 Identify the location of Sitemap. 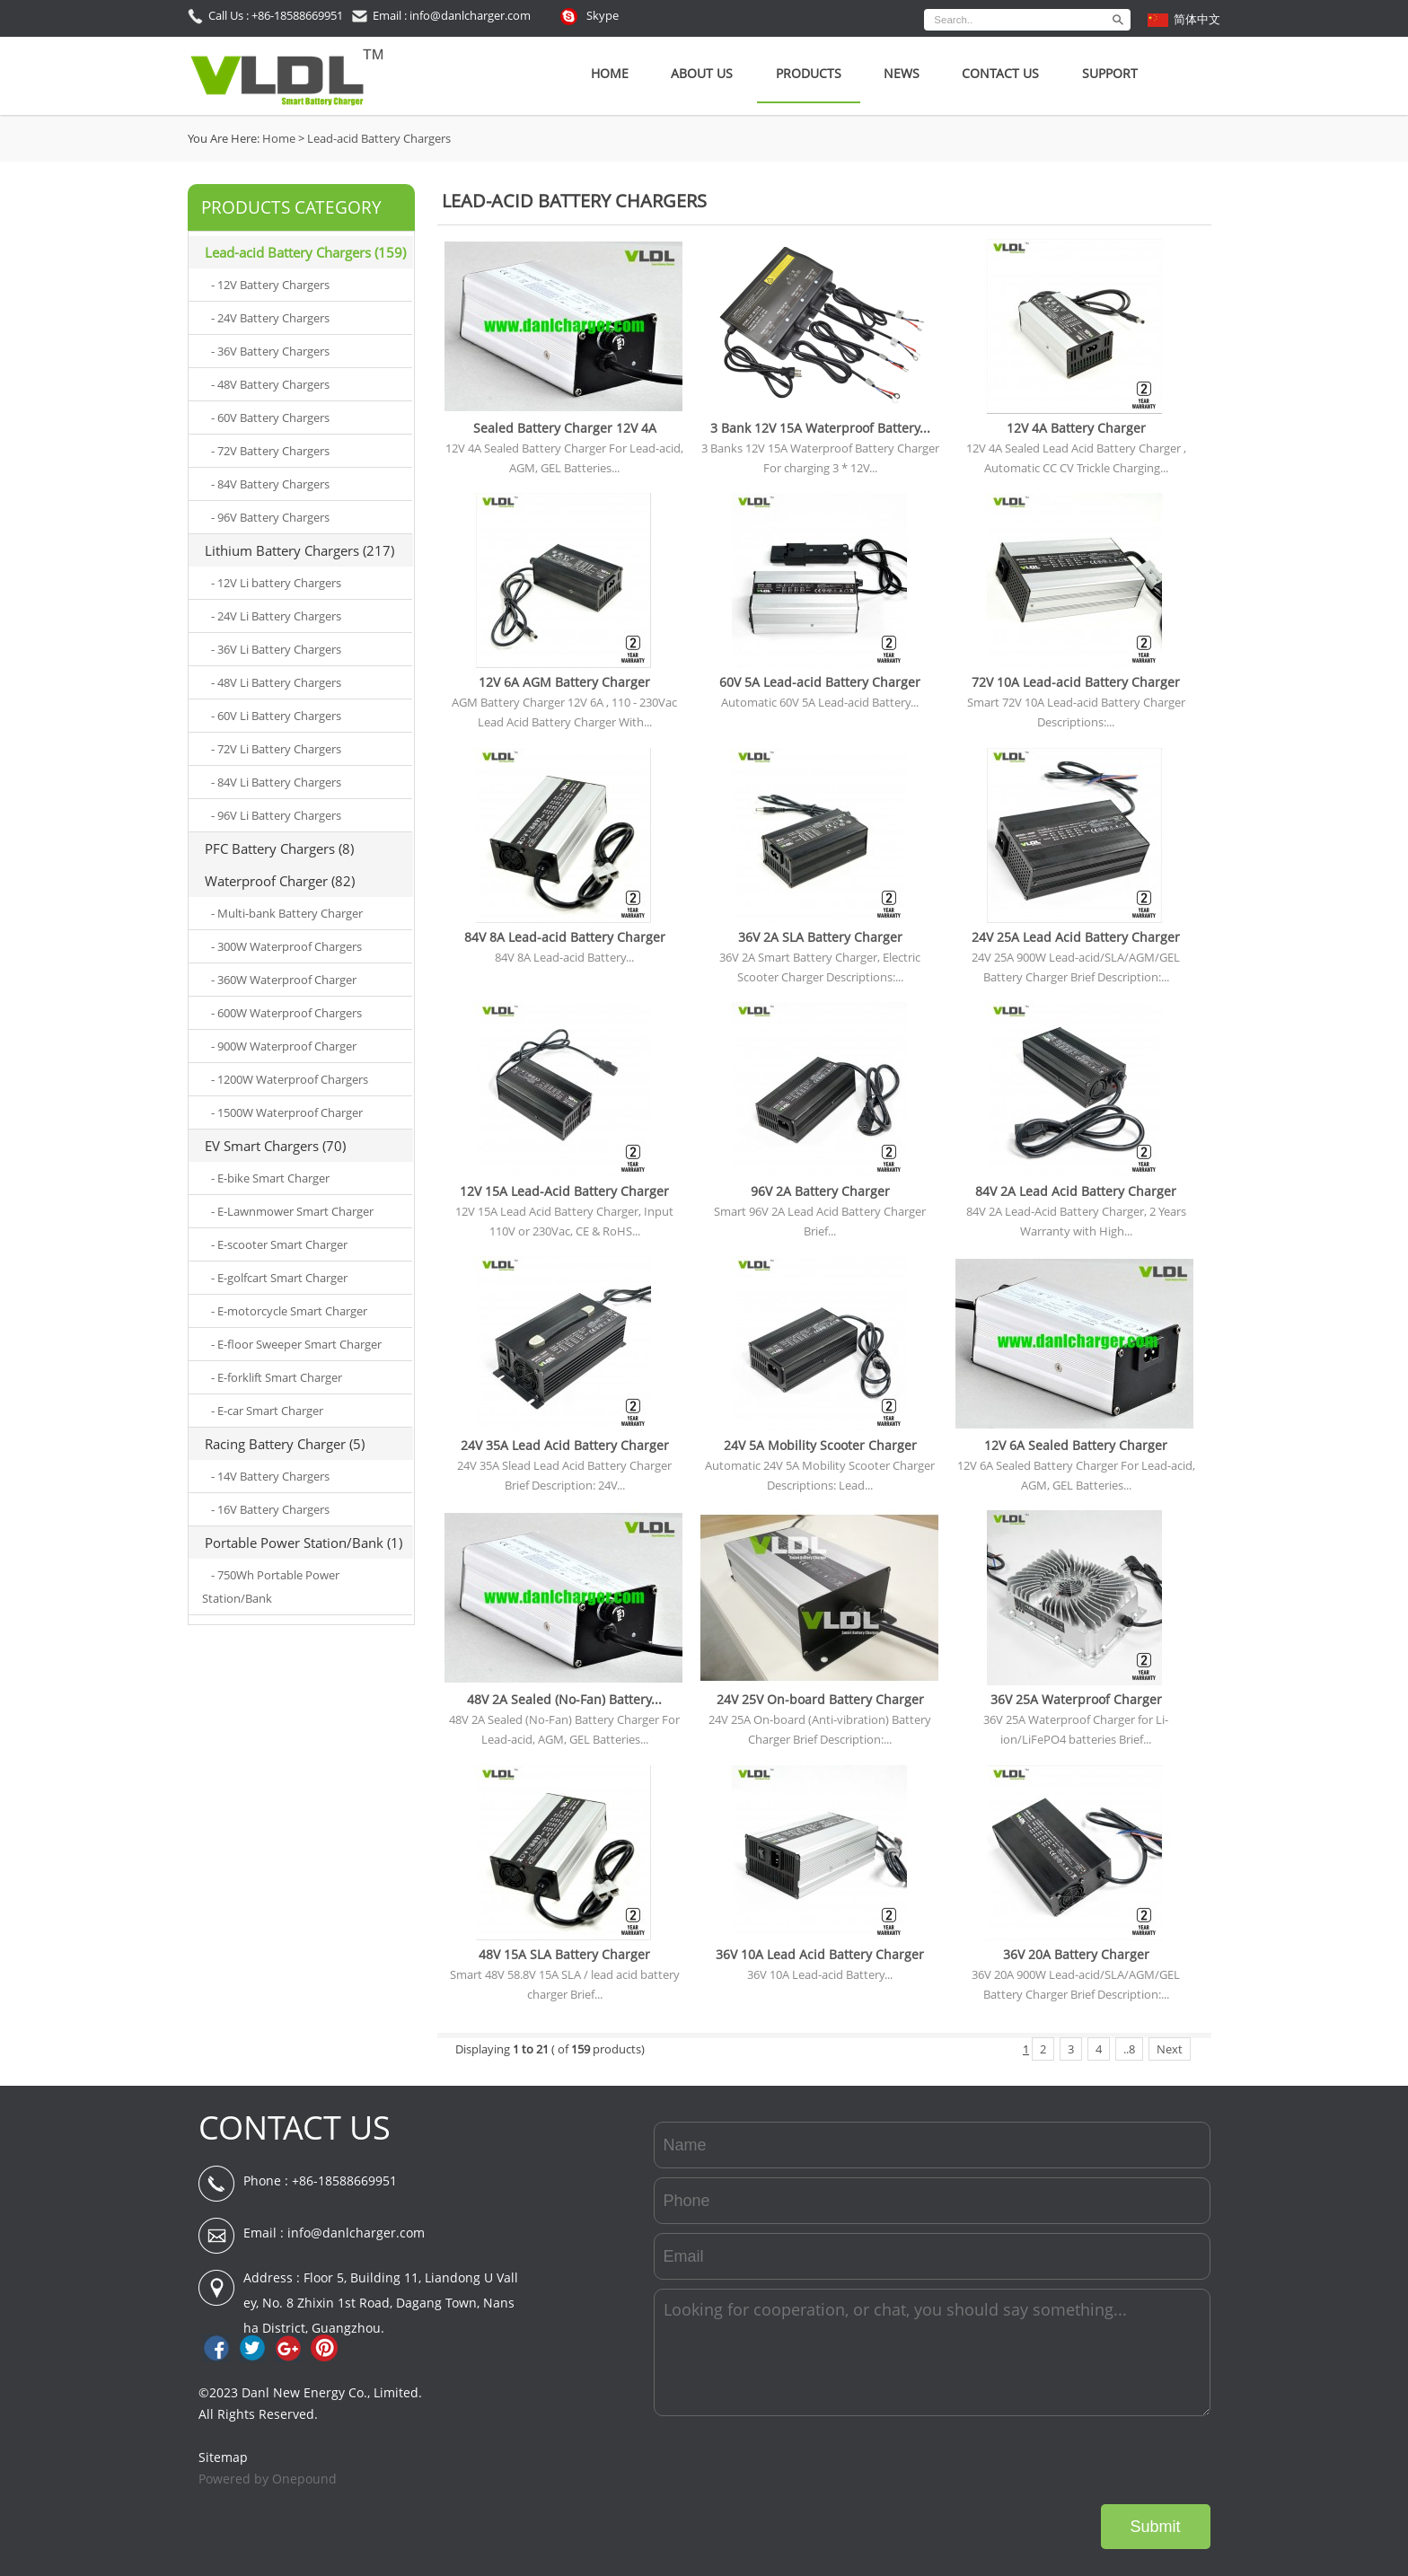
(223, 2457).